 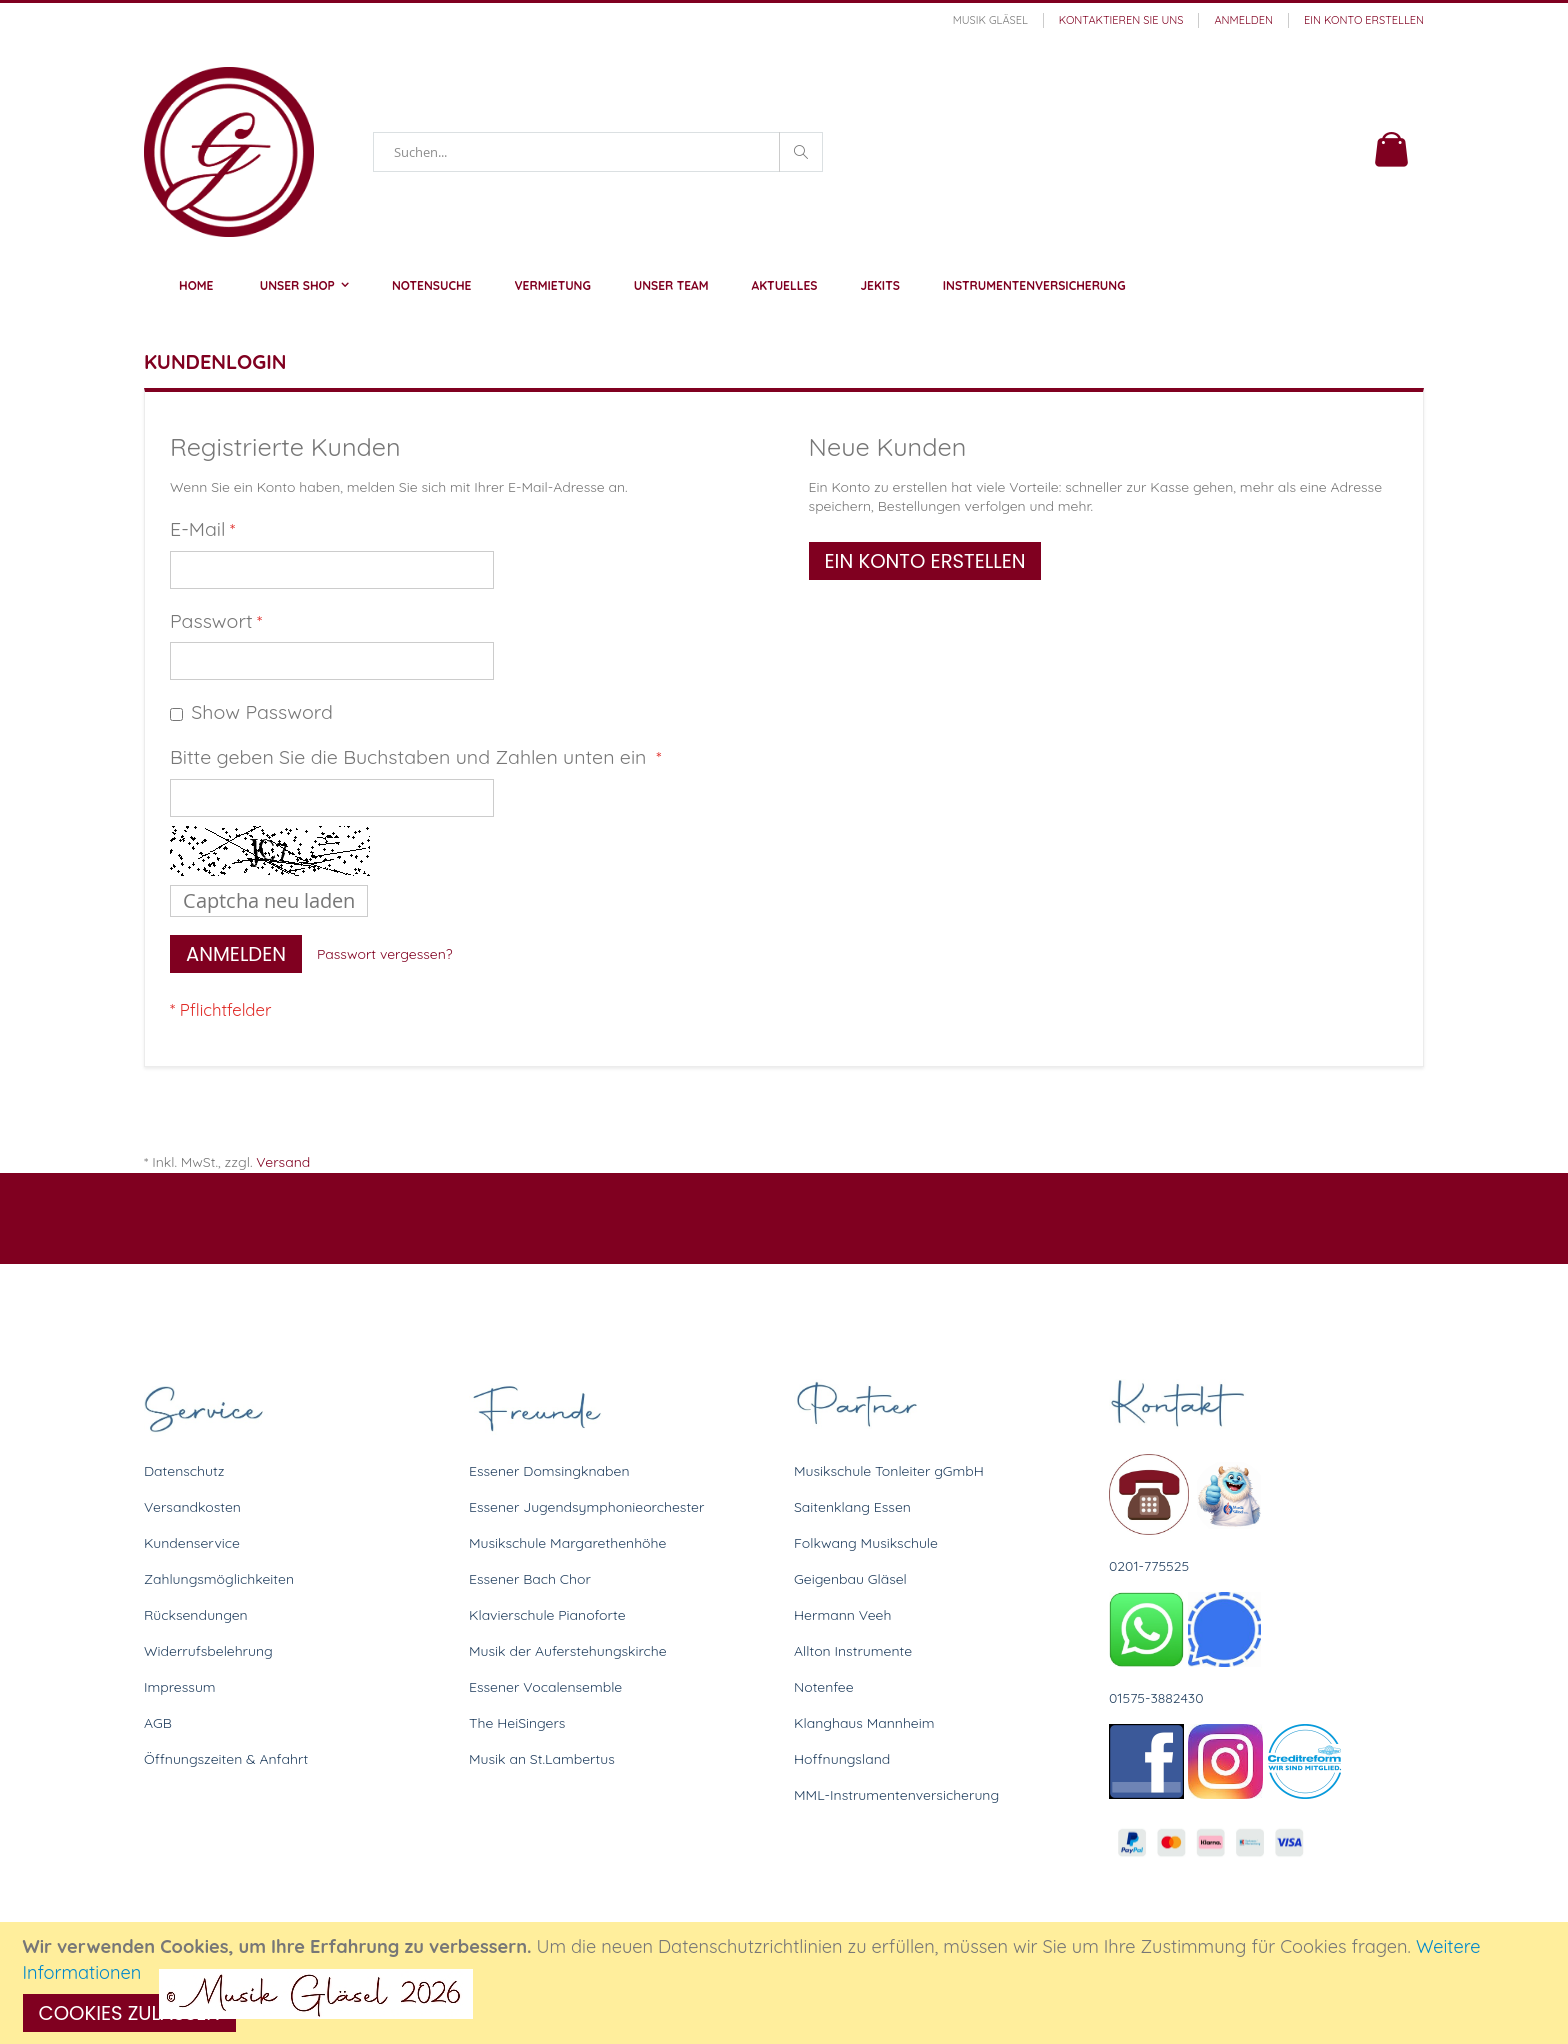 What do you see at coordinates (517, 1723) in the screenshot?
I see `The HeiSingers` at bounding box center [517, 1723].